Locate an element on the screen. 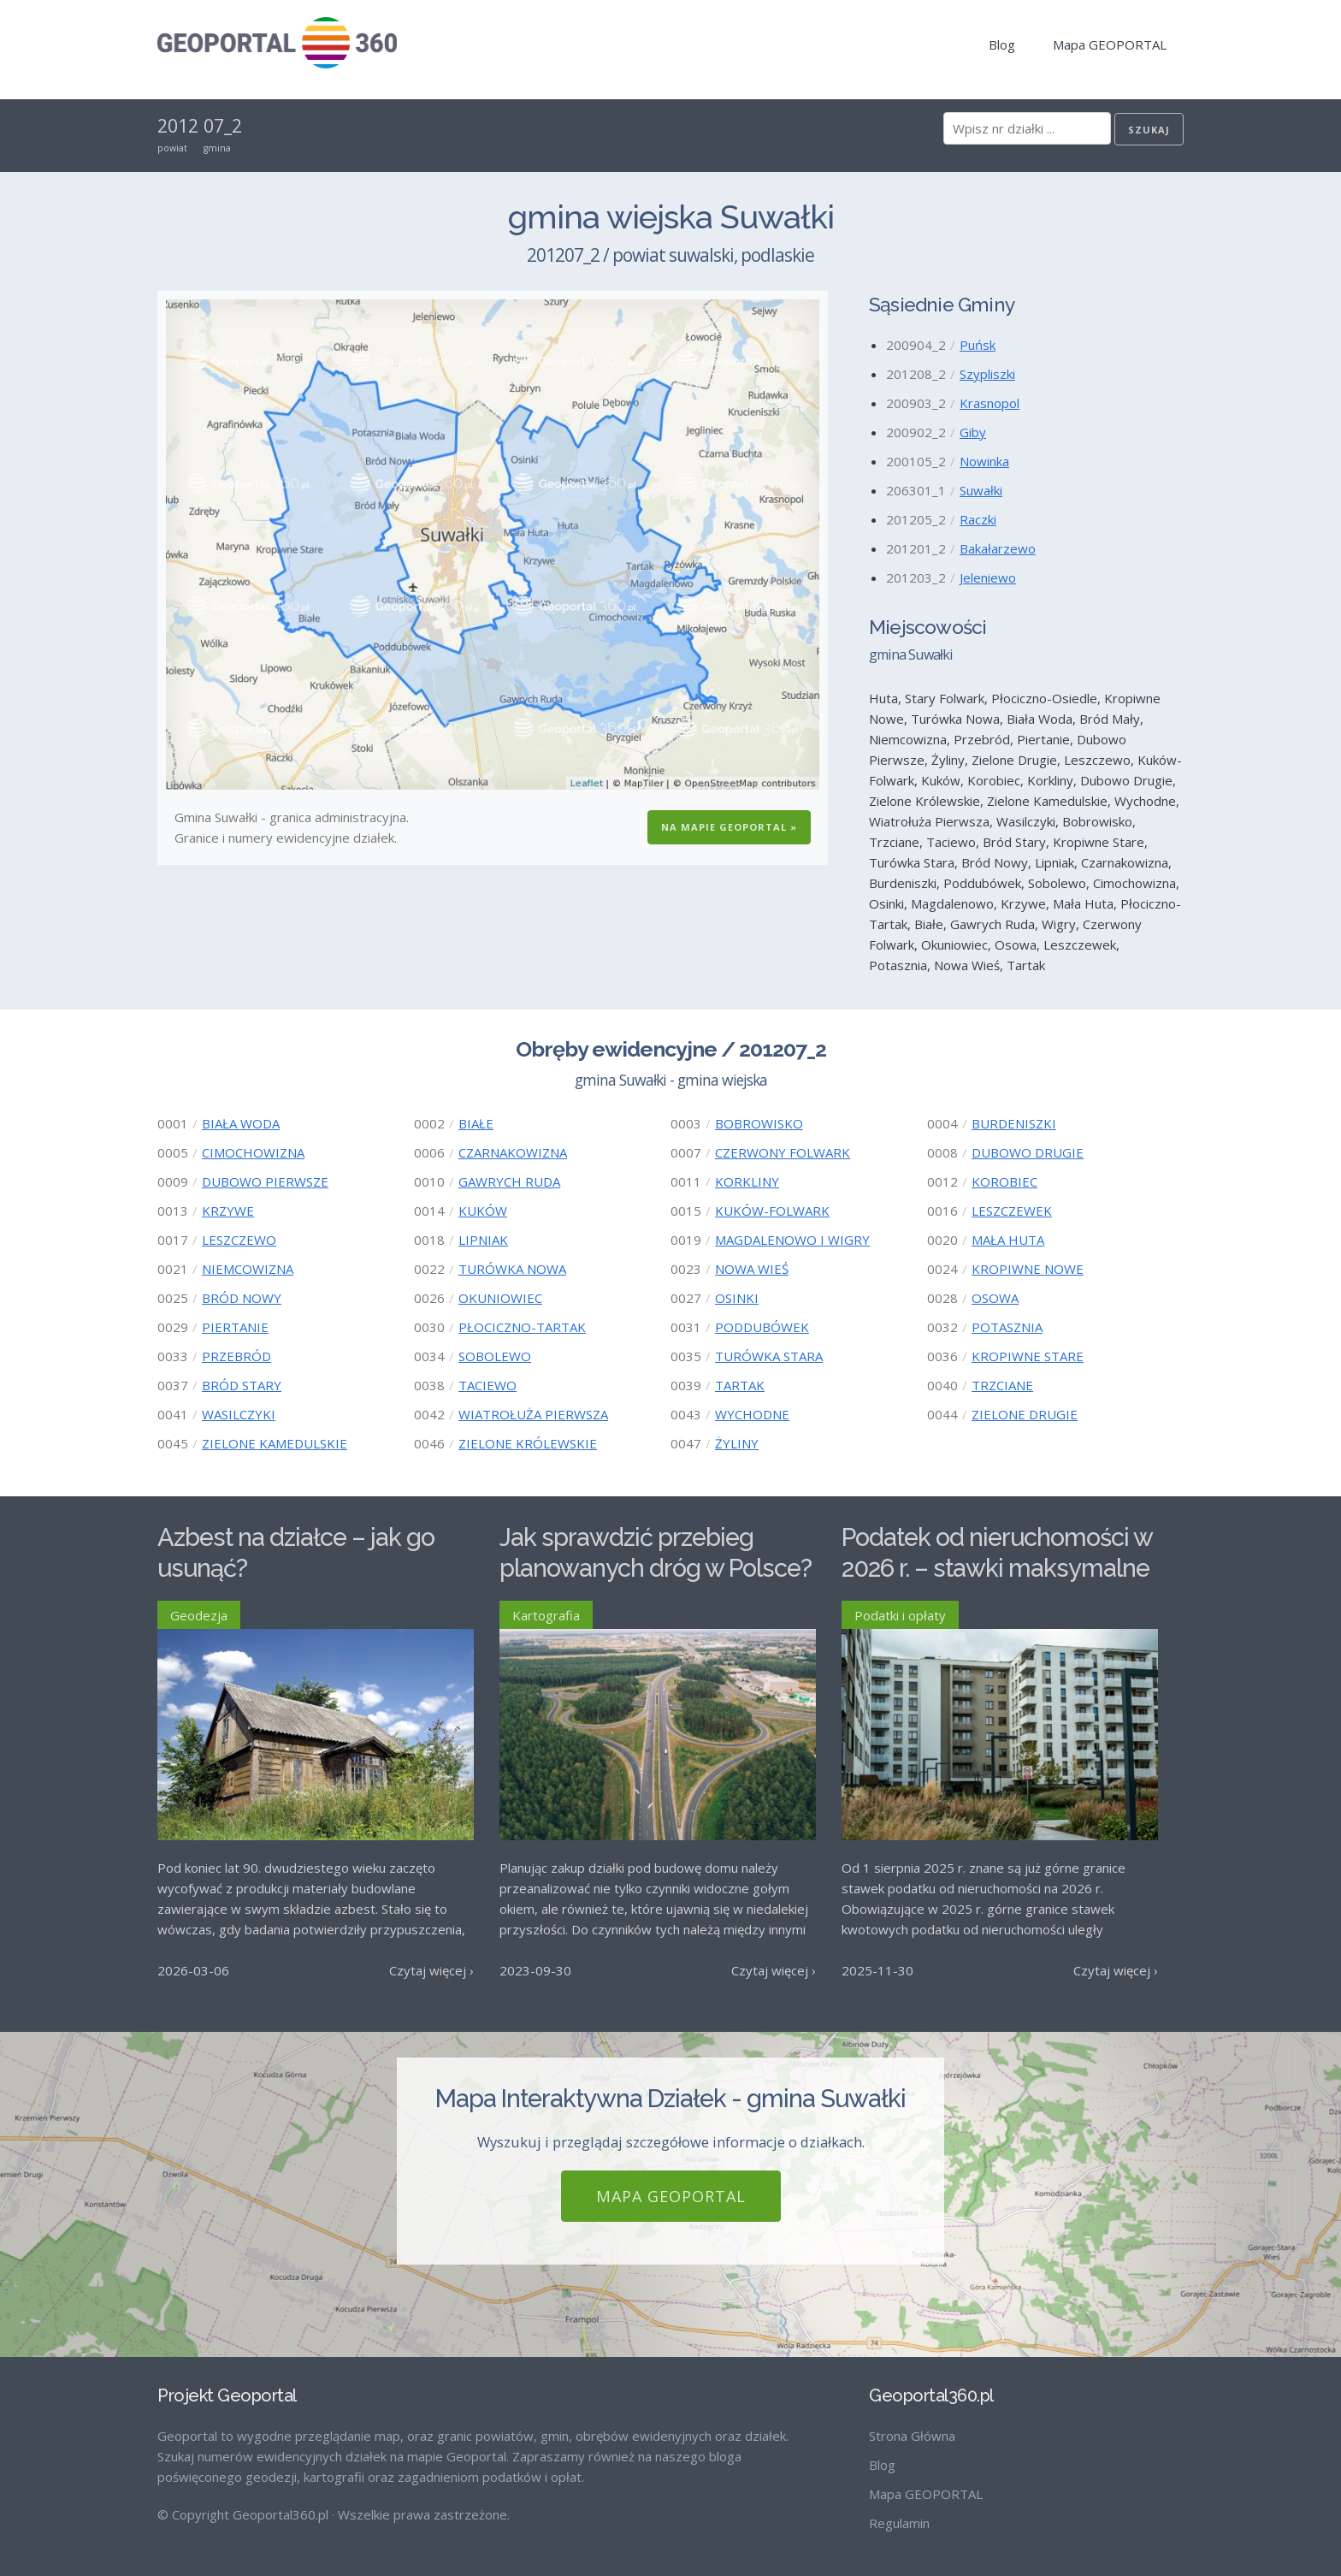  Raczki is located at coordinates (978, 519).